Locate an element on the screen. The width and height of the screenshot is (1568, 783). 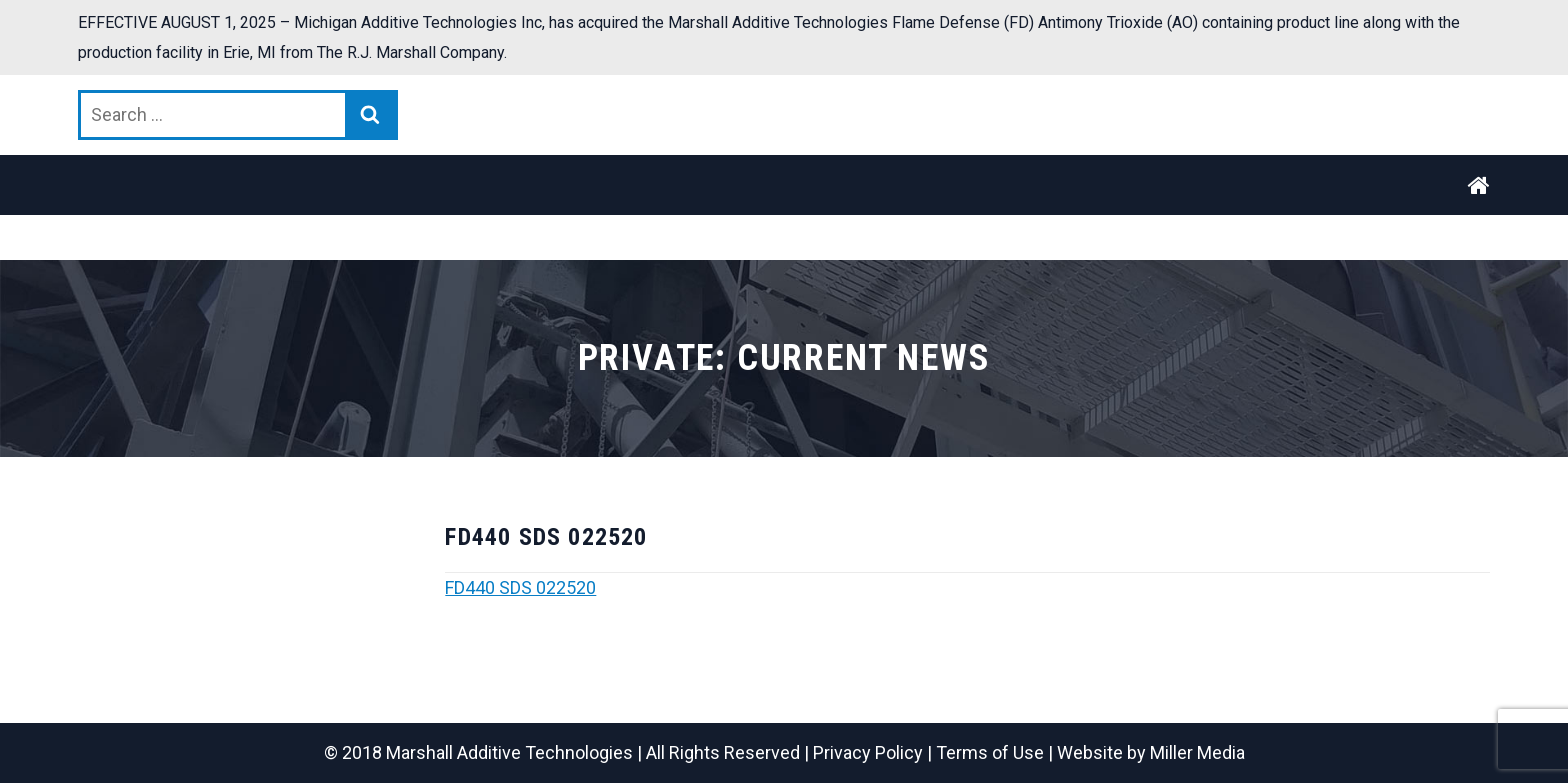
FD440 SDS 022520 is located at coordinates (520, 587).